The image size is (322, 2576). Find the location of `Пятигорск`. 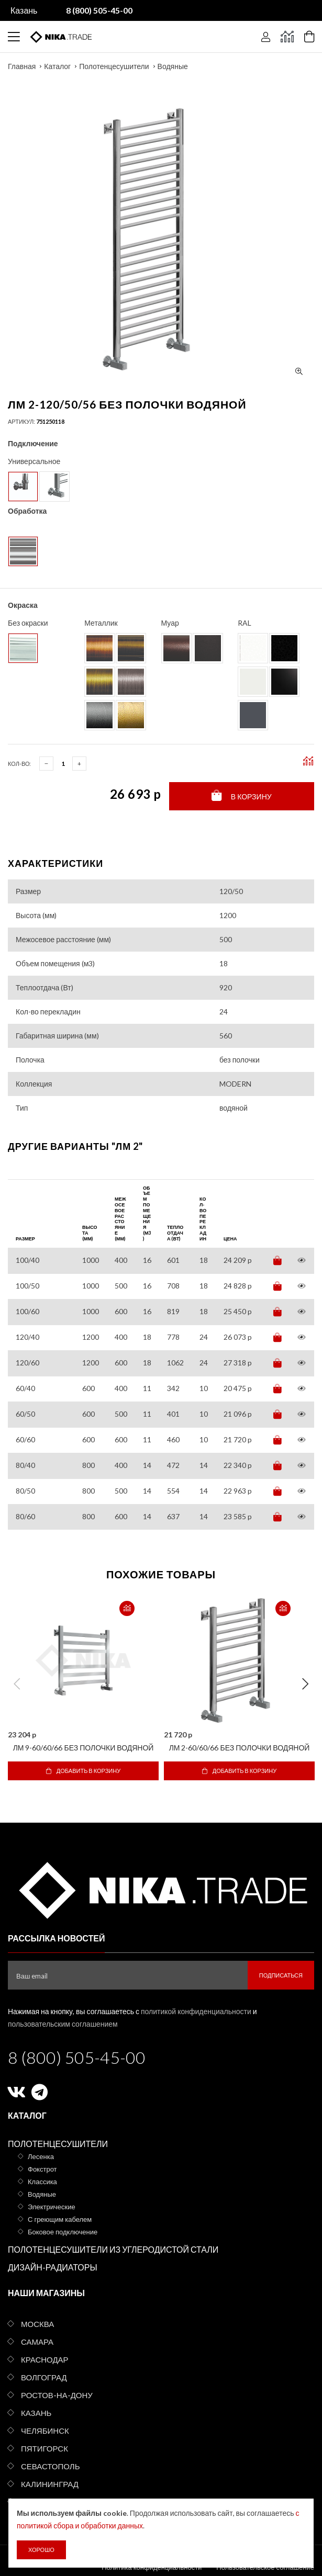

Пятигорск is located at coordinates (44, 2448).